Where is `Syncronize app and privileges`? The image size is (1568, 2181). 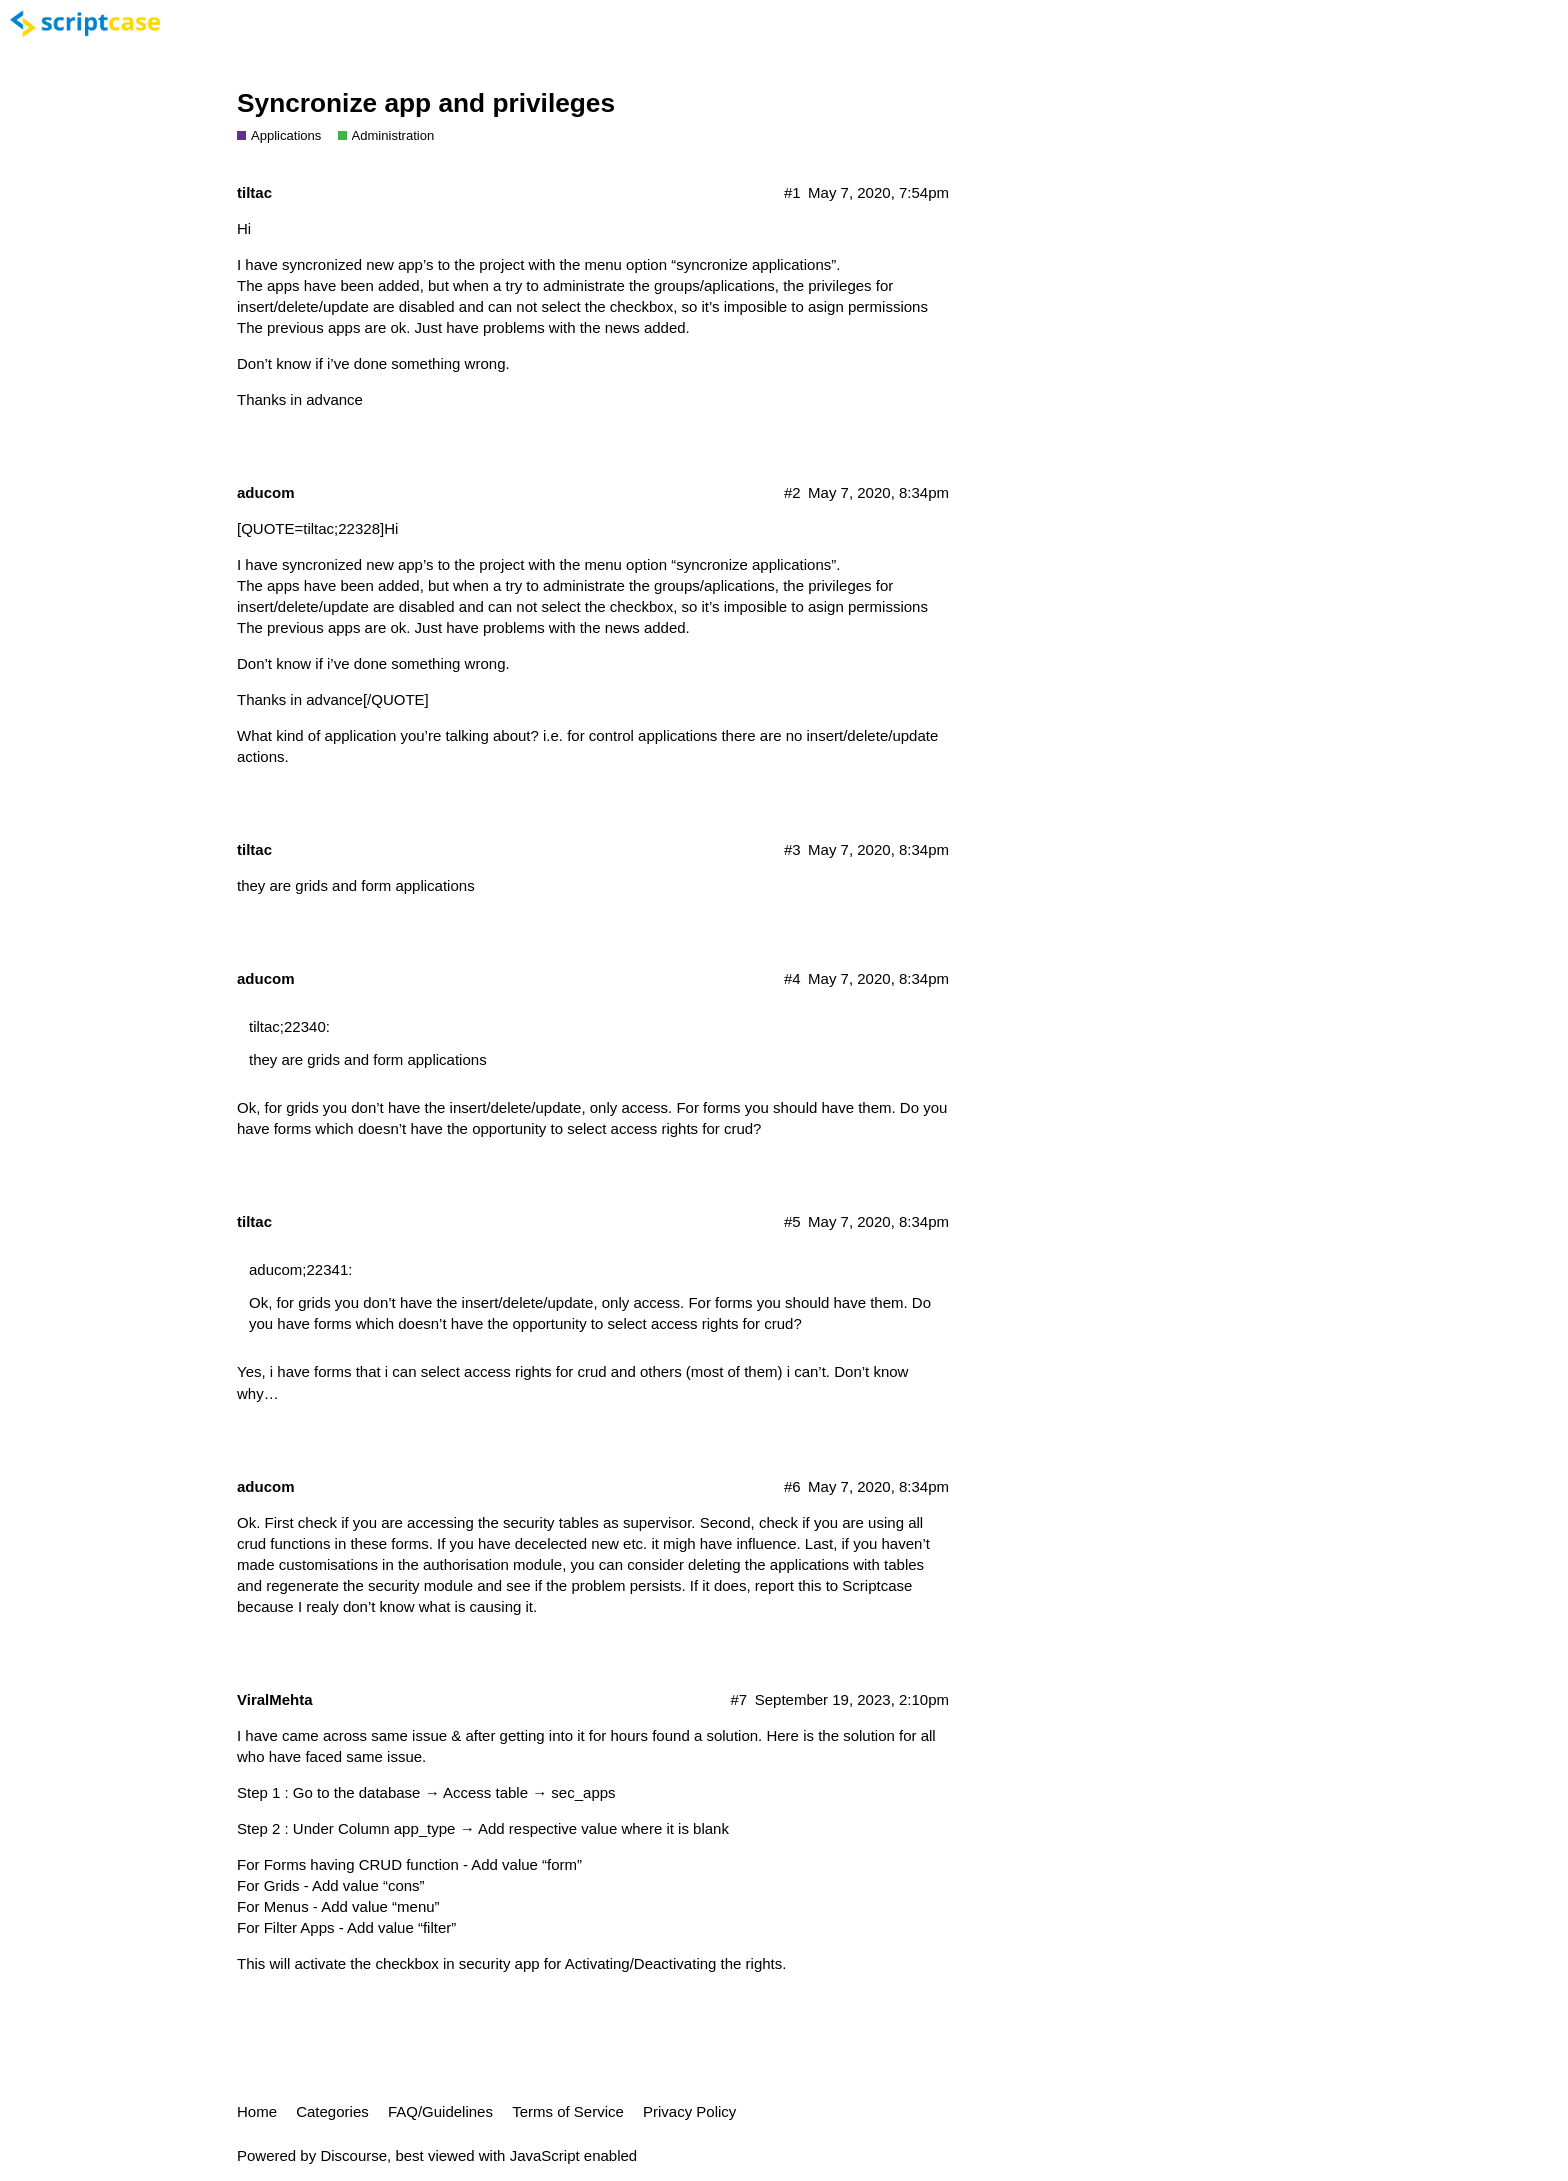
Syncronize app and privileges is located at coordinates (426, 103).